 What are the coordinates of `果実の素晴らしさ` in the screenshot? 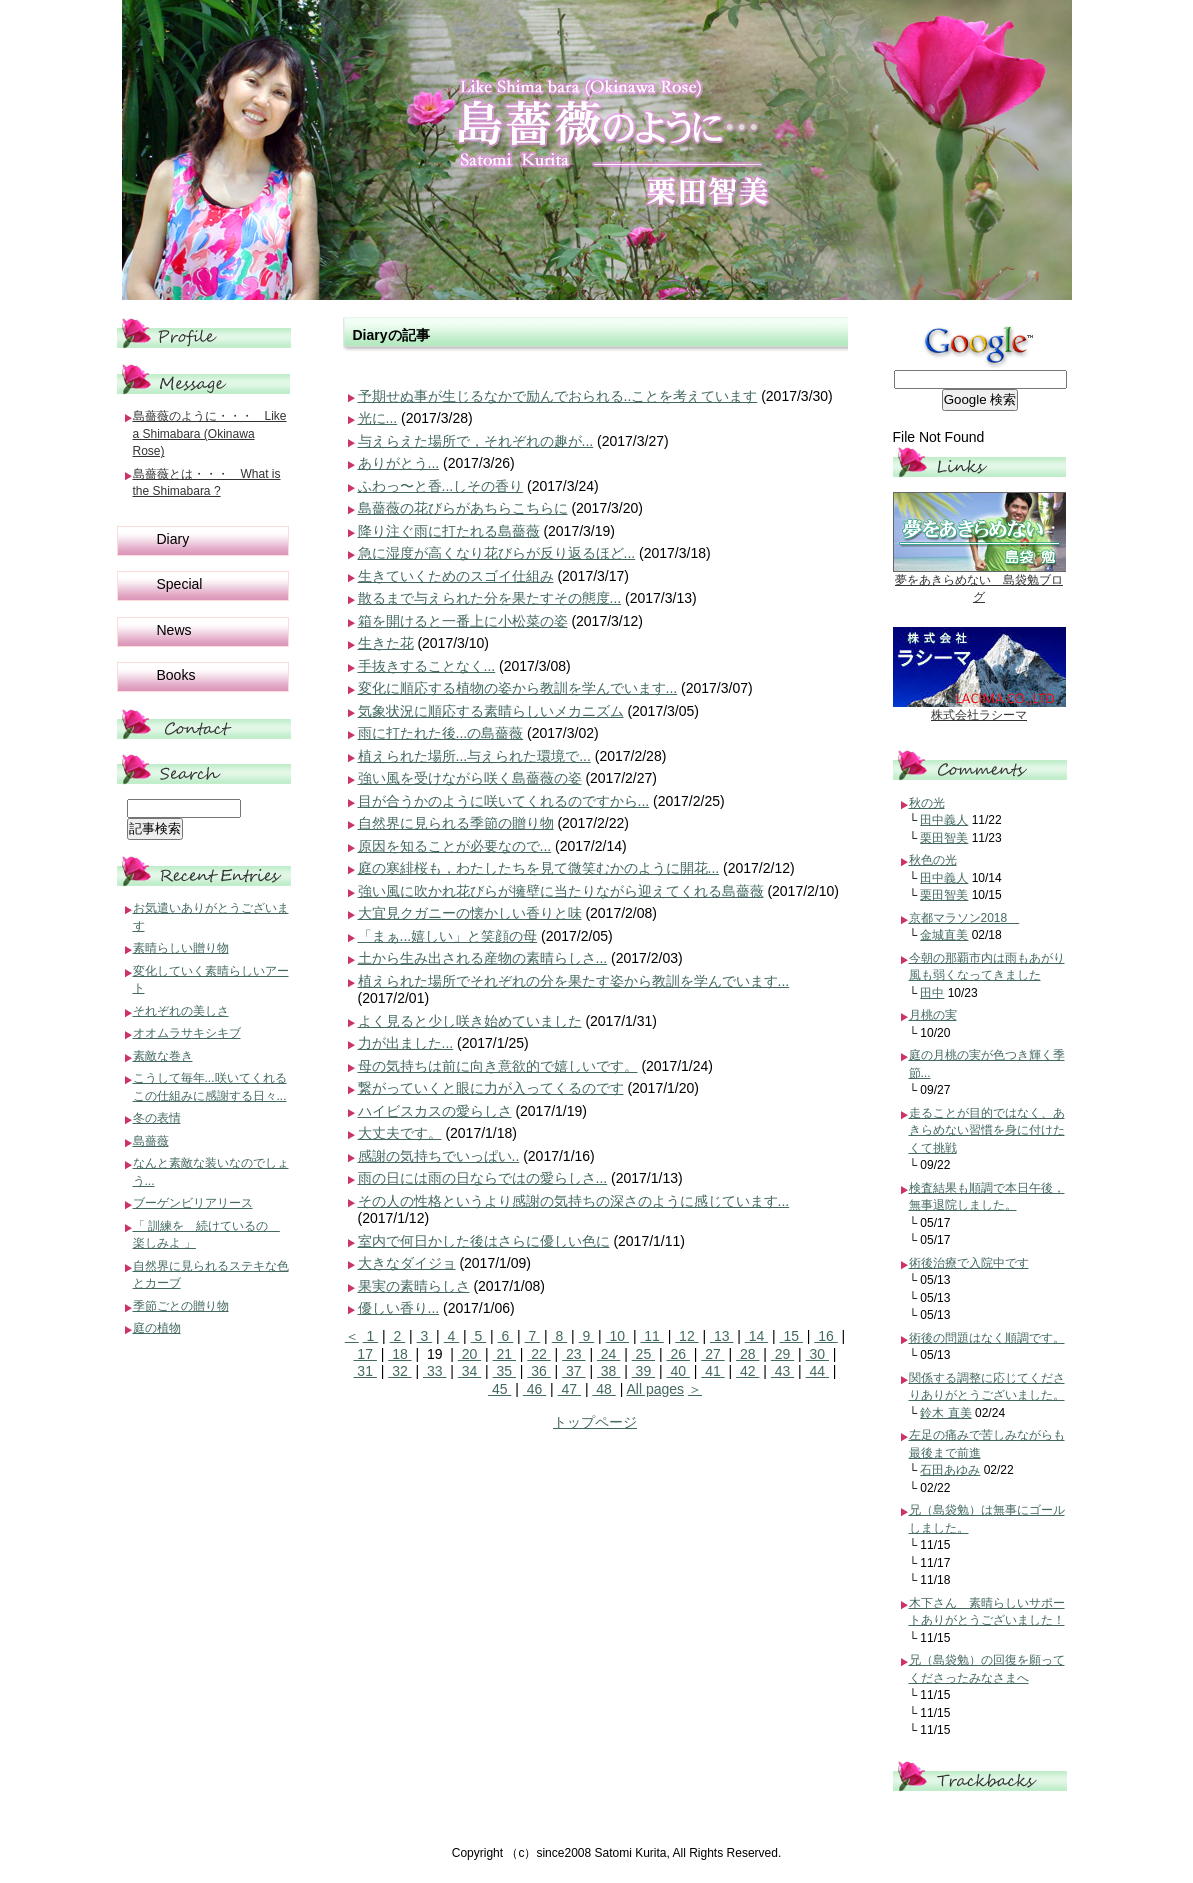 It's located at (414, 1286).